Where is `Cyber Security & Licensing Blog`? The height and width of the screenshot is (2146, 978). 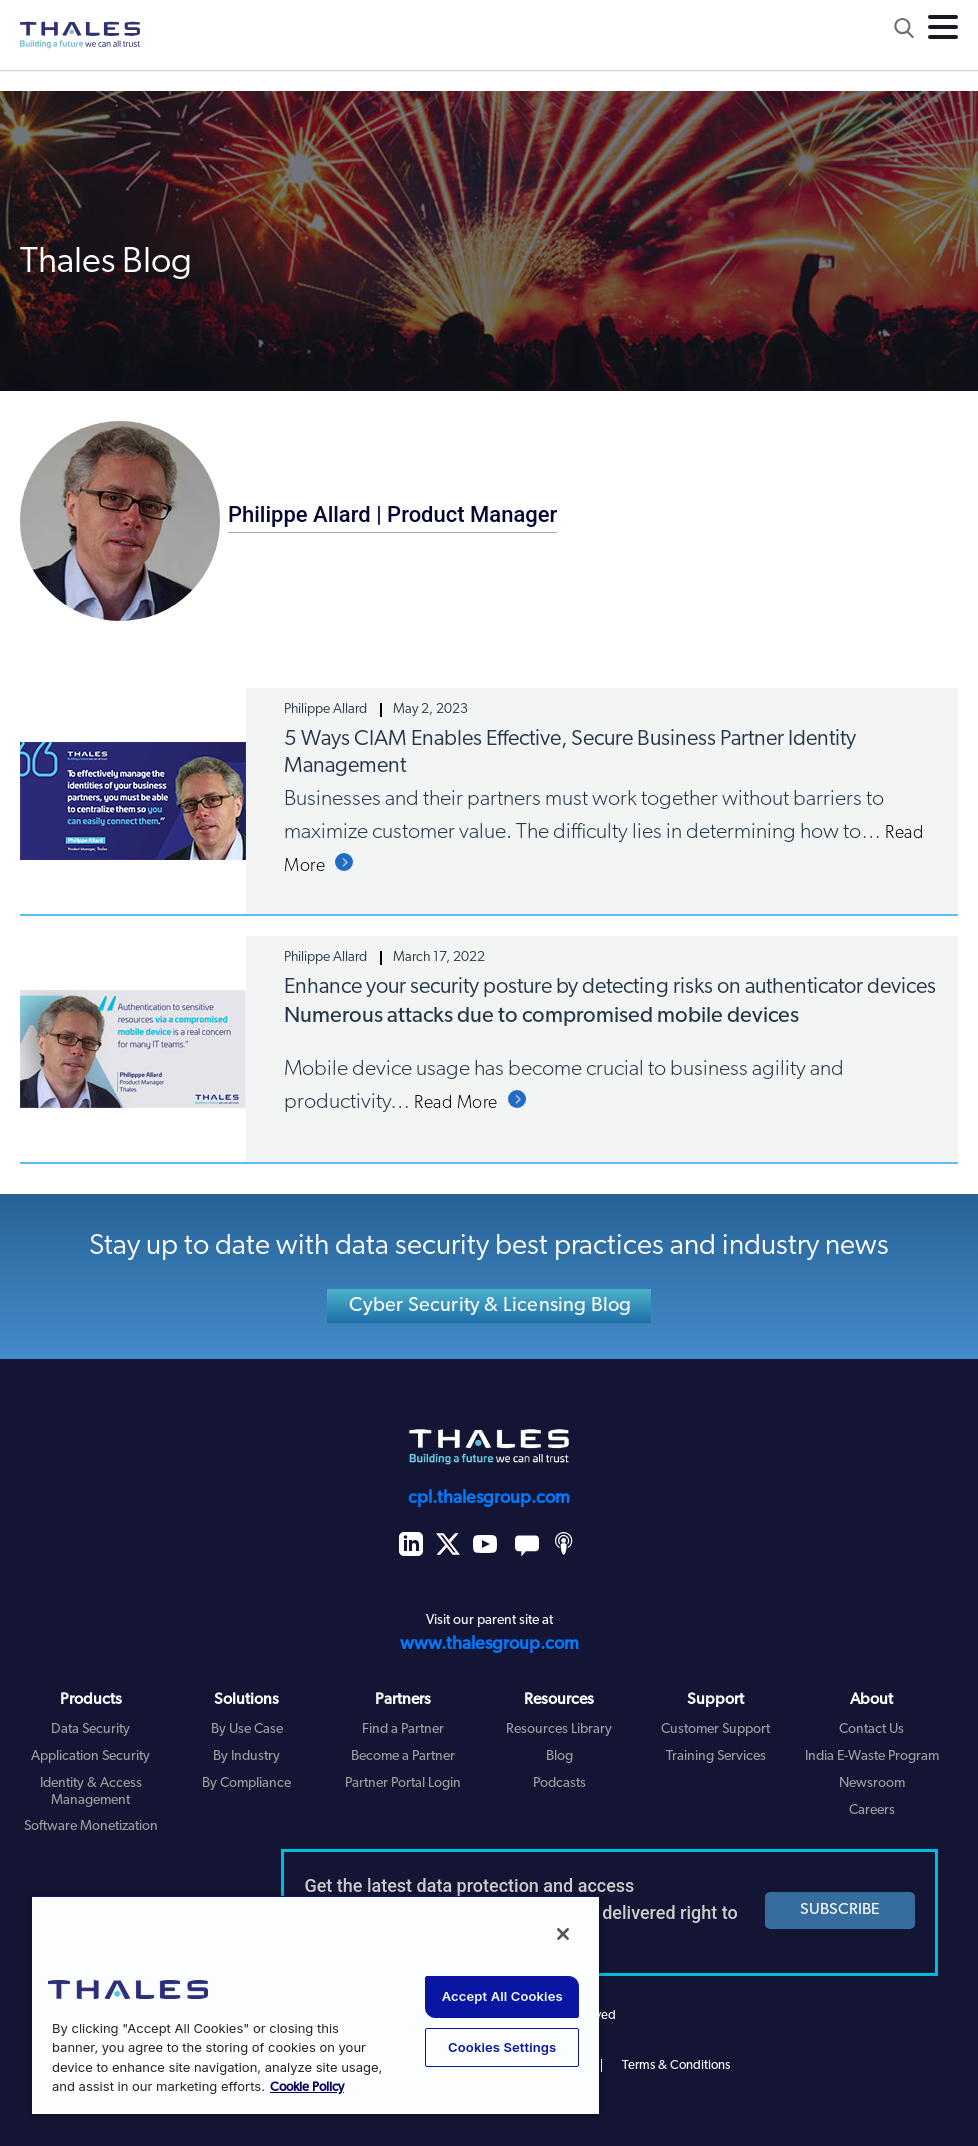 Cyber Security & Licensing Blog is located at coordinates (490, 1306).